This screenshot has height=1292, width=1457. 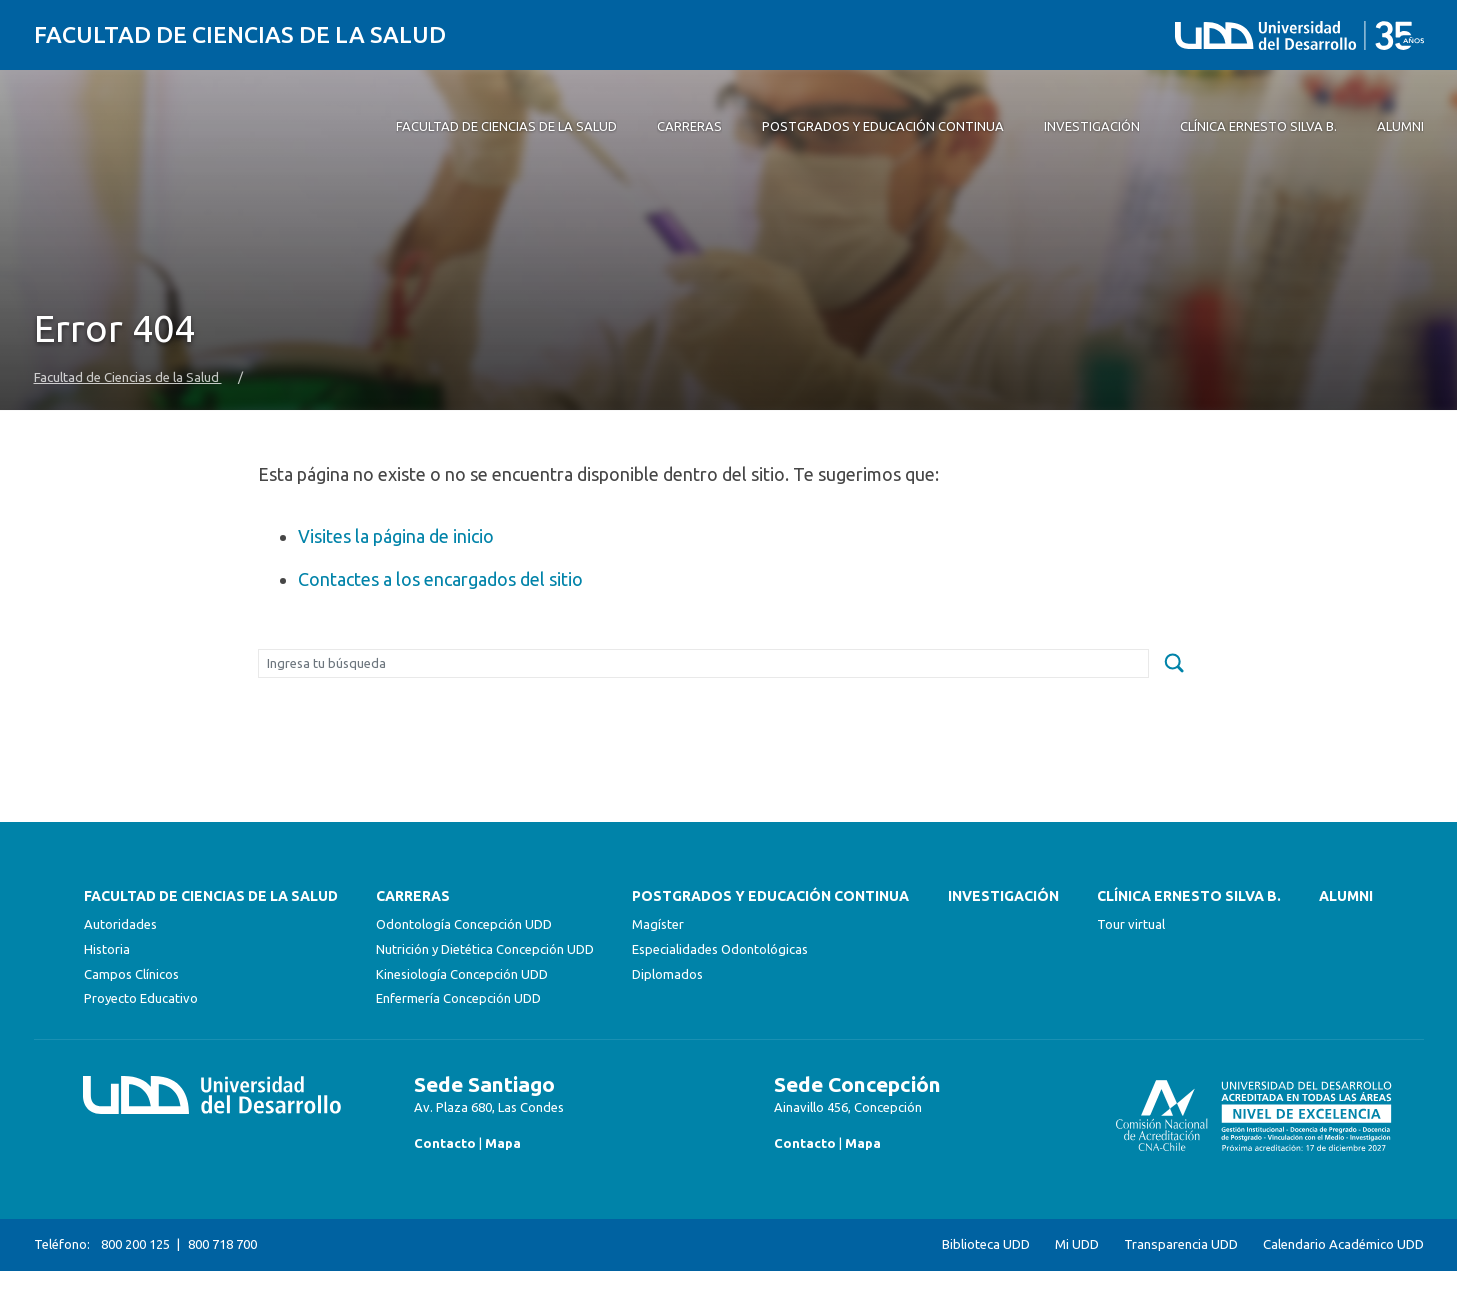 I want to click on Postgrados y Educación Continua, so click(x=770, y=896).